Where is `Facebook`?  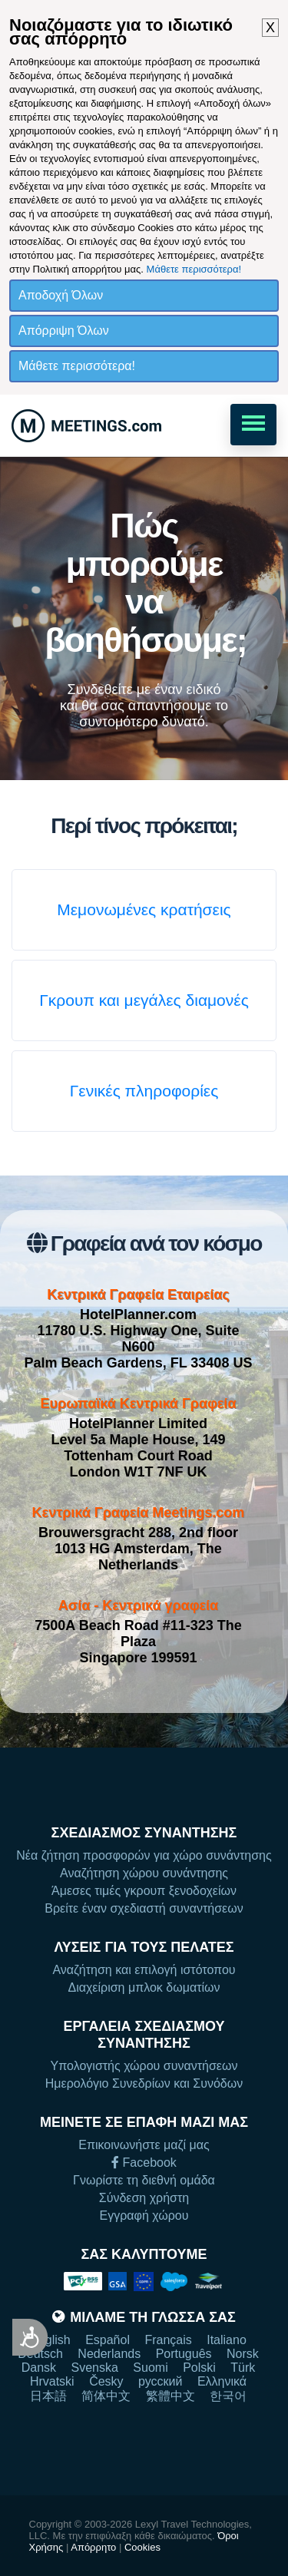 Facebook is located at coordinates (144, 2162).